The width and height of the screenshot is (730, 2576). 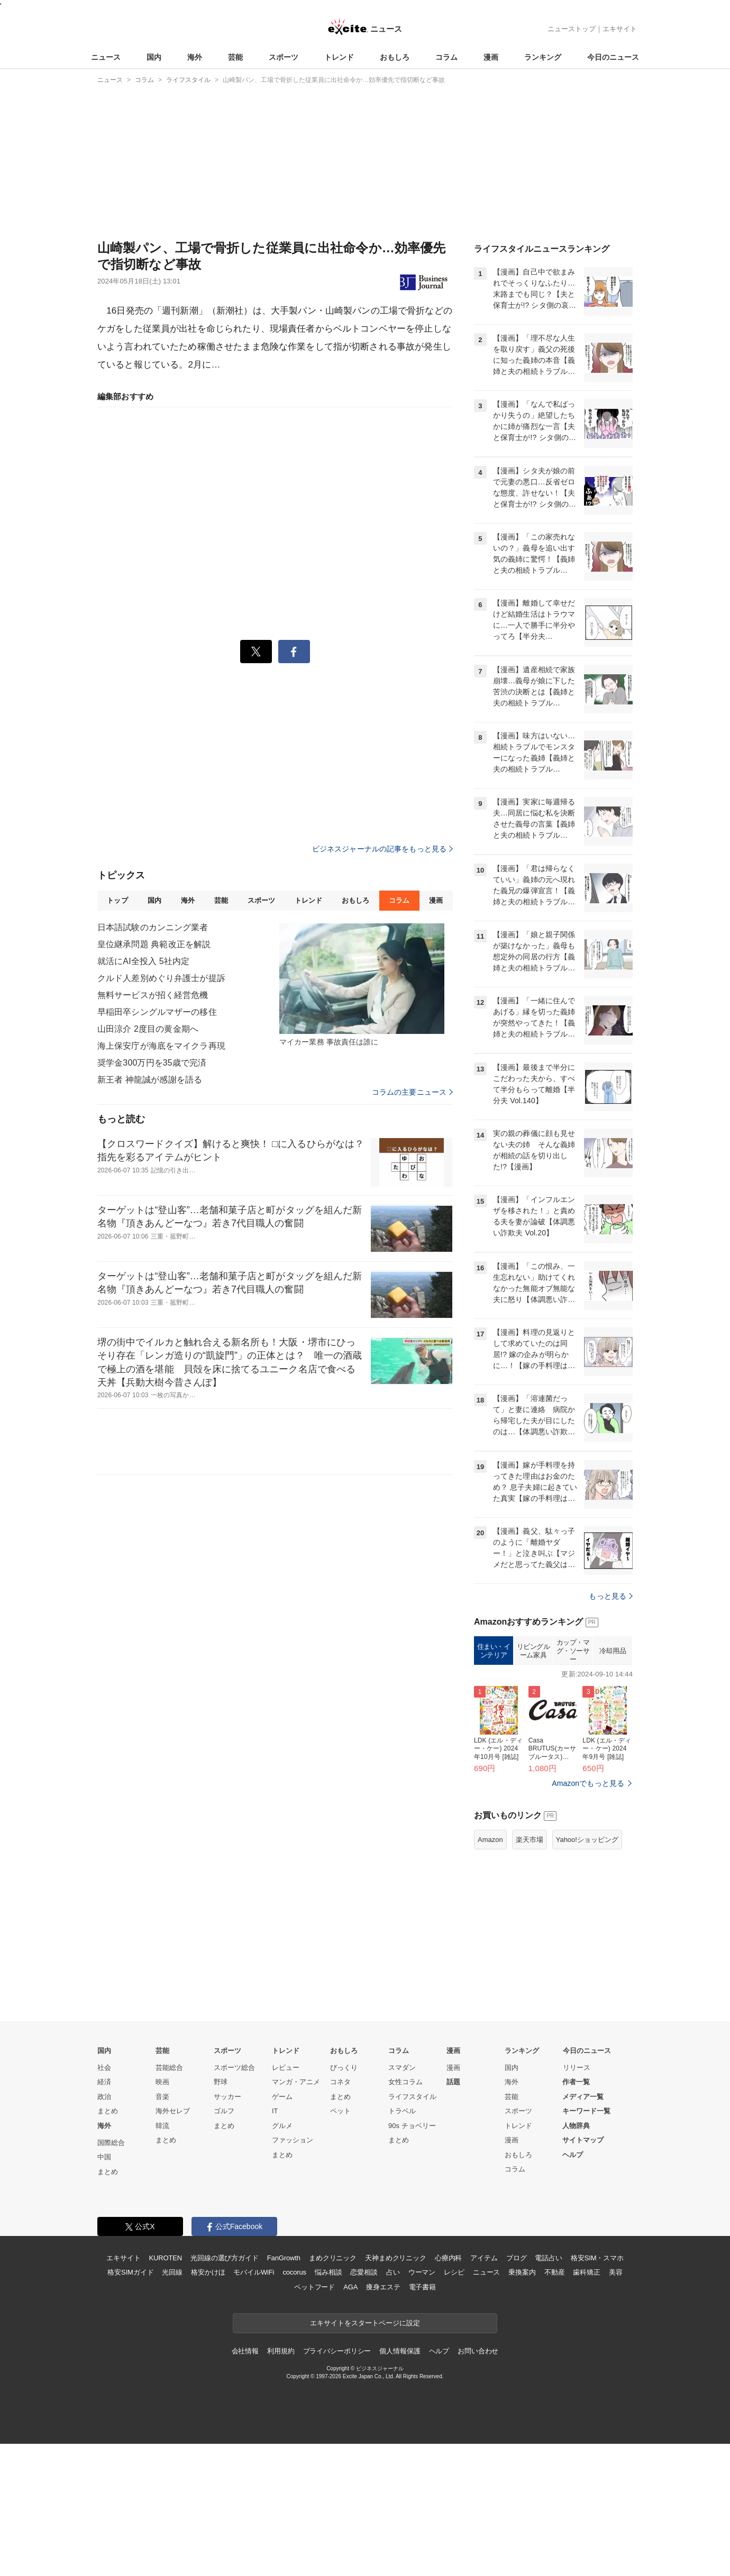 I want to click on ペット, so click(x=340, y=2111).